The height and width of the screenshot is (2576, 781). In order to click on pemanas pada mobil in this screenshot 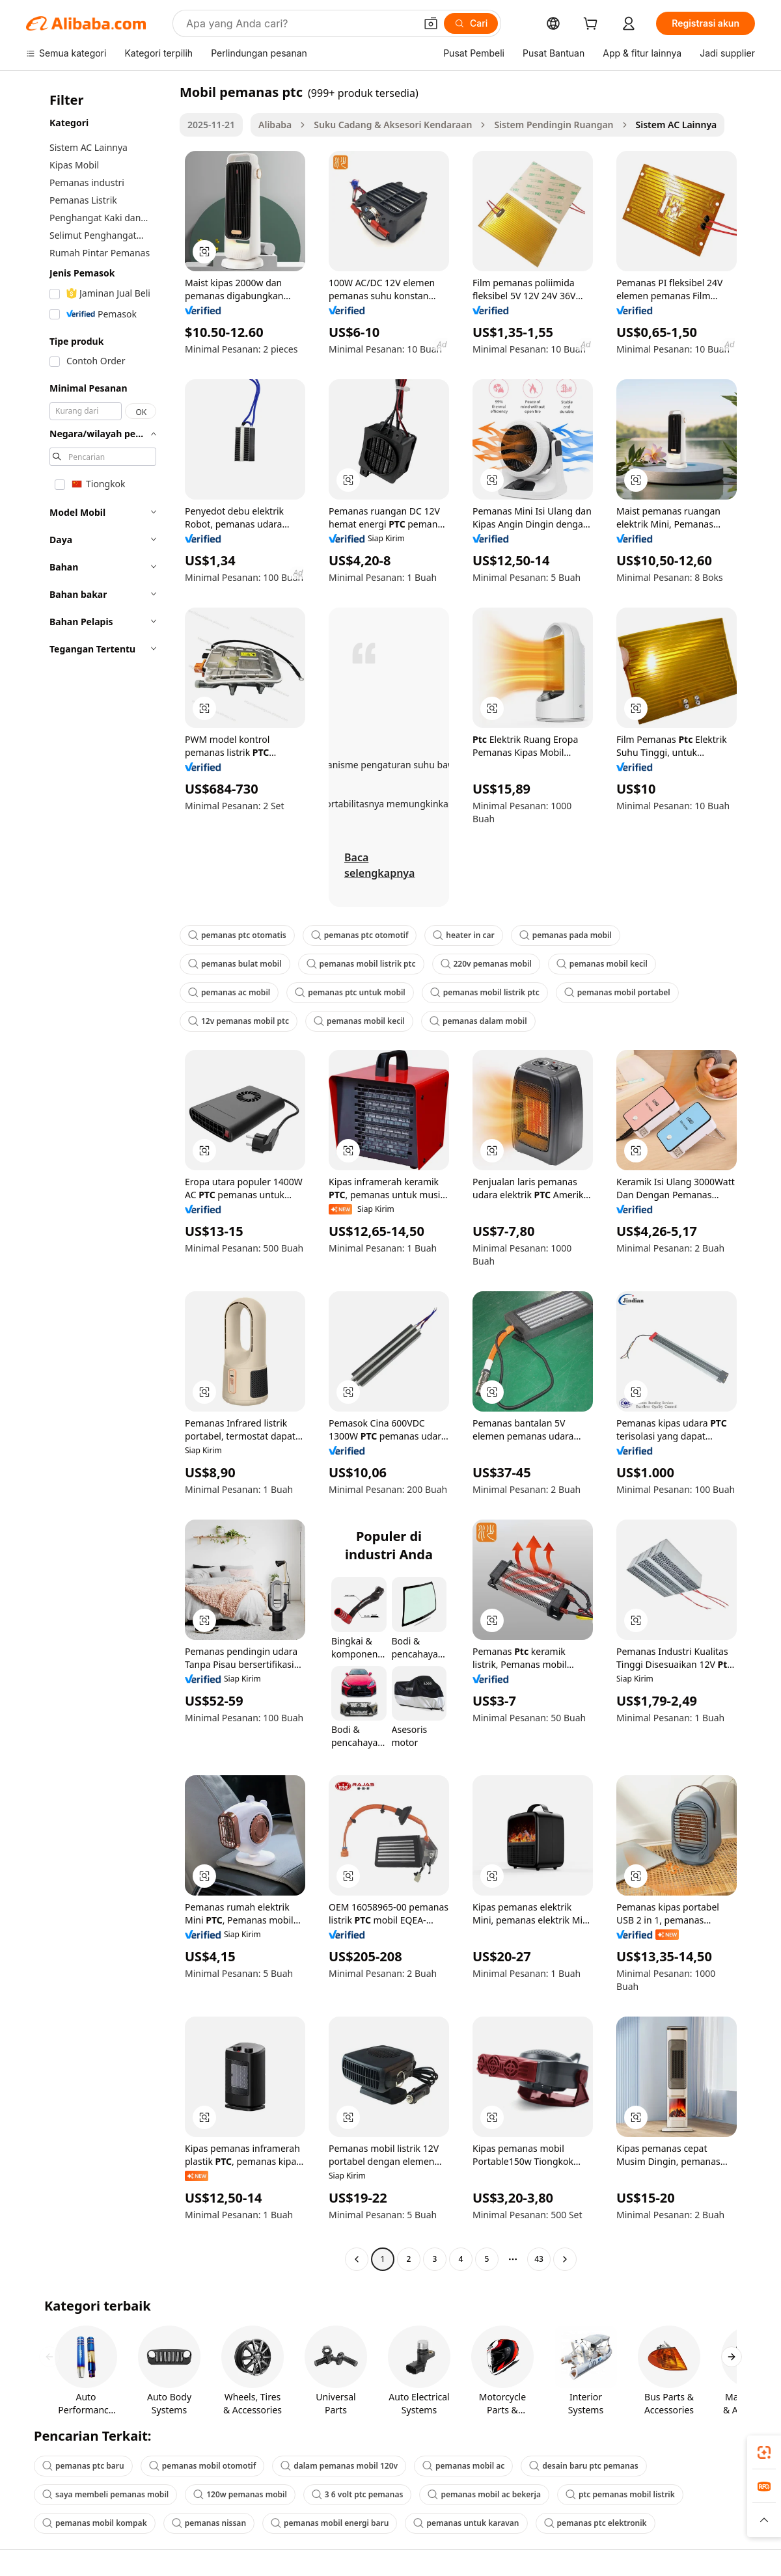, I will do `click(565, 935)`.